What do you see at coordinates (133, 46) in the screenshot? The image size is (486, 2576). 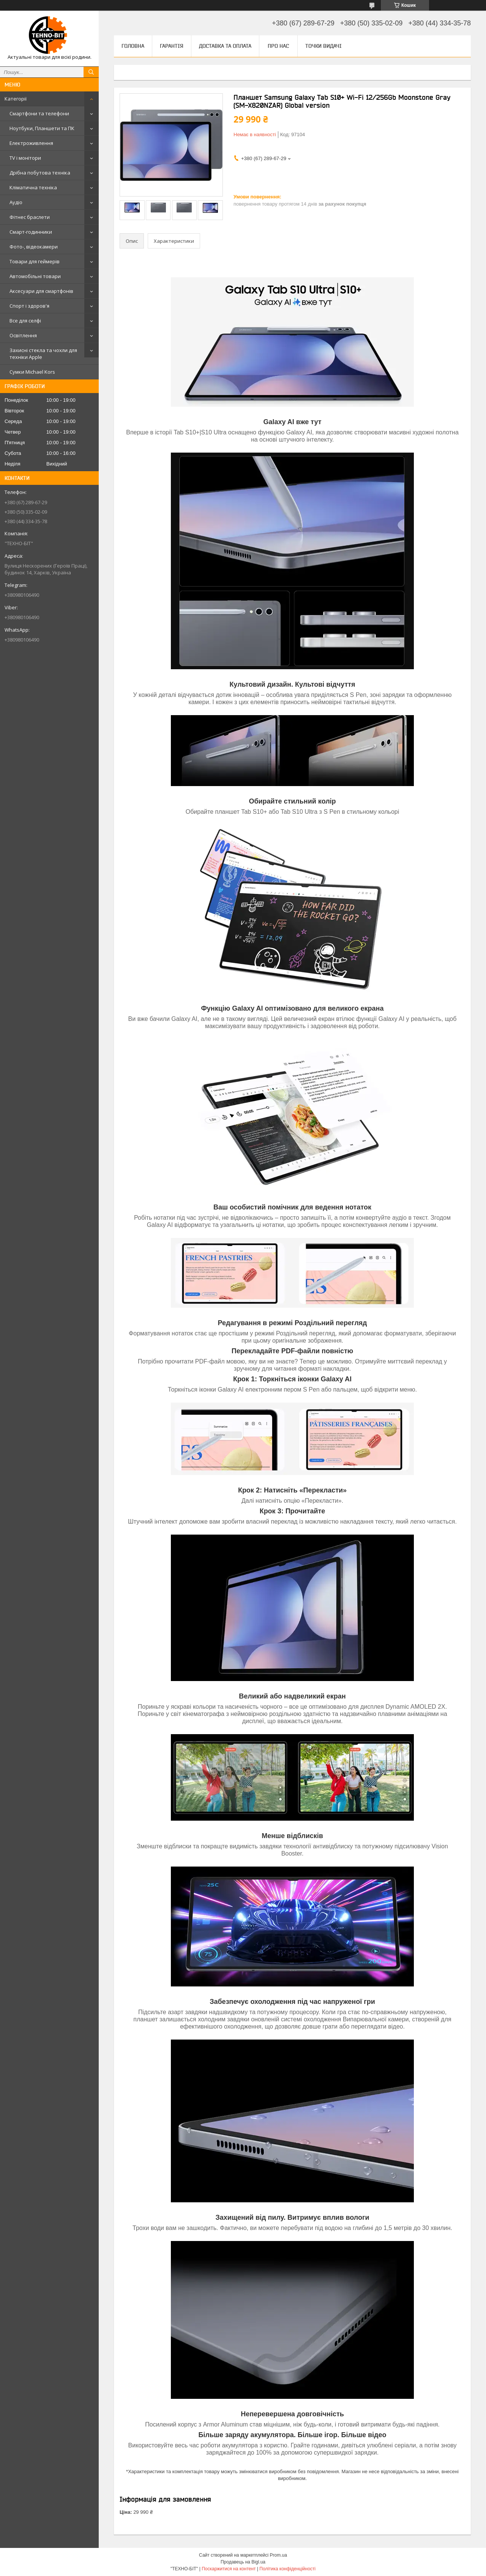 I see `Головна` at bounding box center [133, 46].